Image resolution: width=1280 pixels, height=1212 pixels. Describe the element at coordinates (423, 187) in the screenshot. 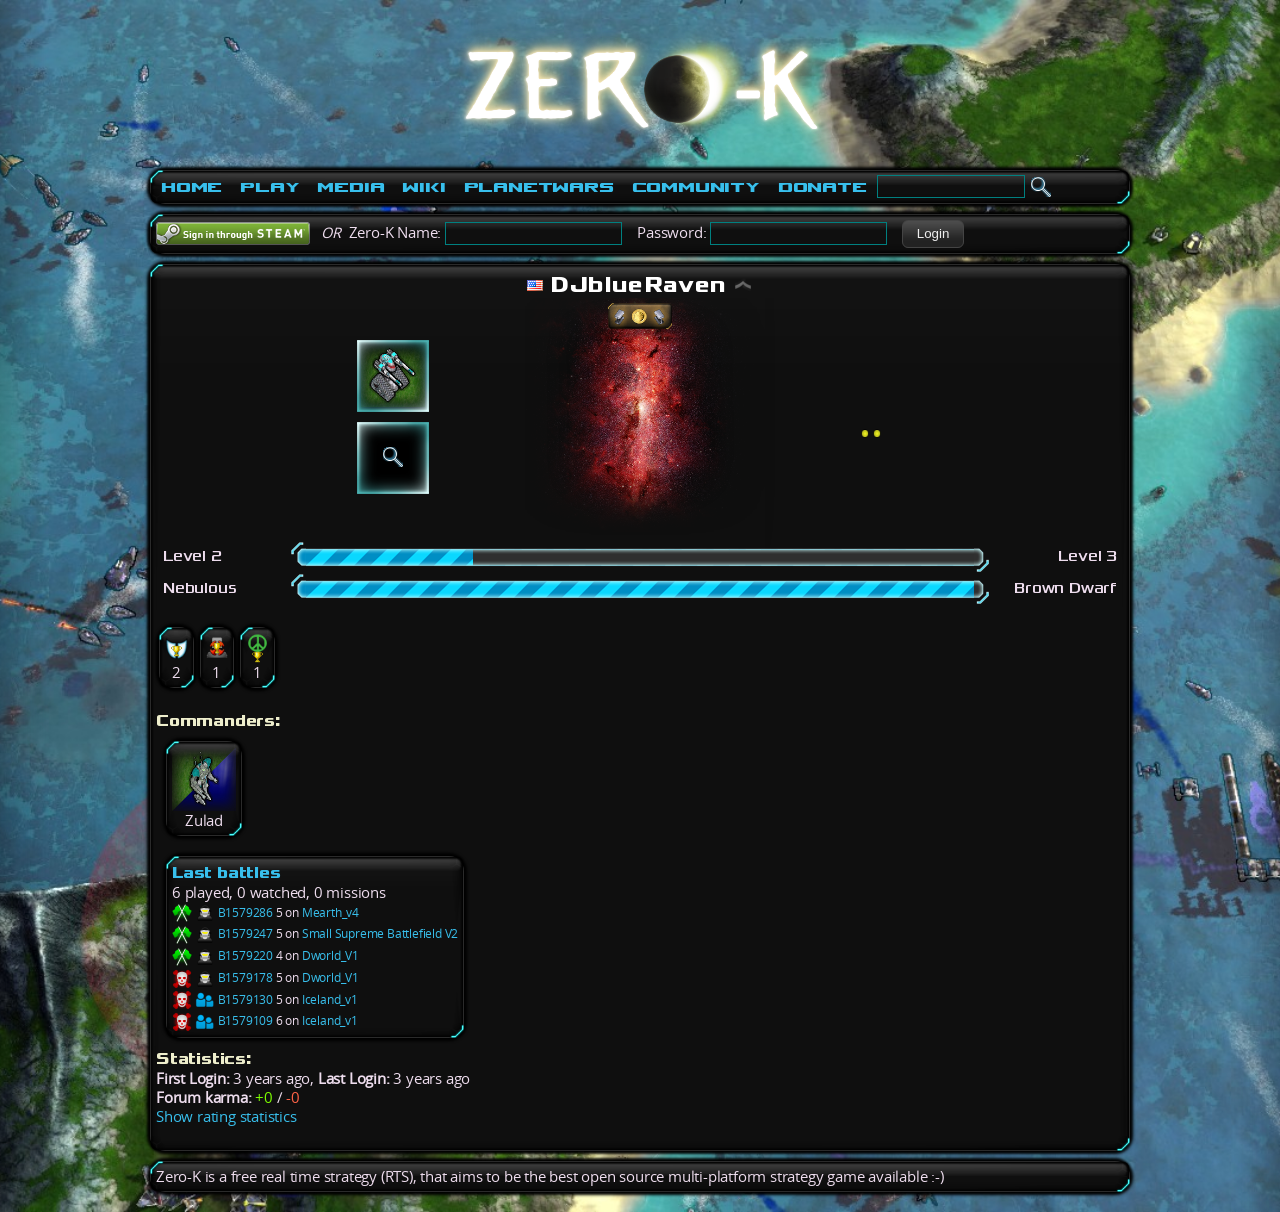

I see `Wiki` at that location.